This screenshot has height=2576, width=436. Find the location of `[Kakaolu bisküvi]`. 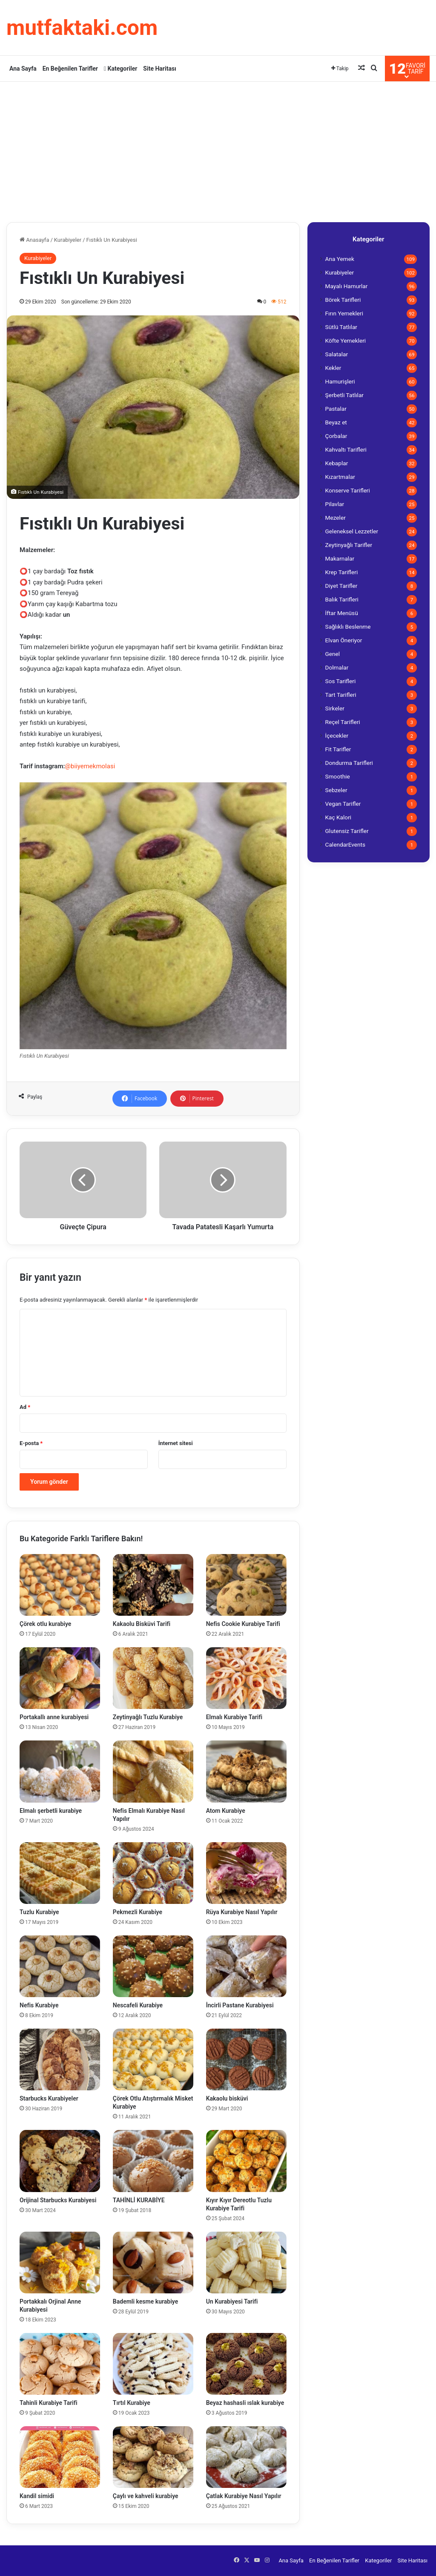

[Kakaolu bisküvi] is located at coordinates (246, 2059).